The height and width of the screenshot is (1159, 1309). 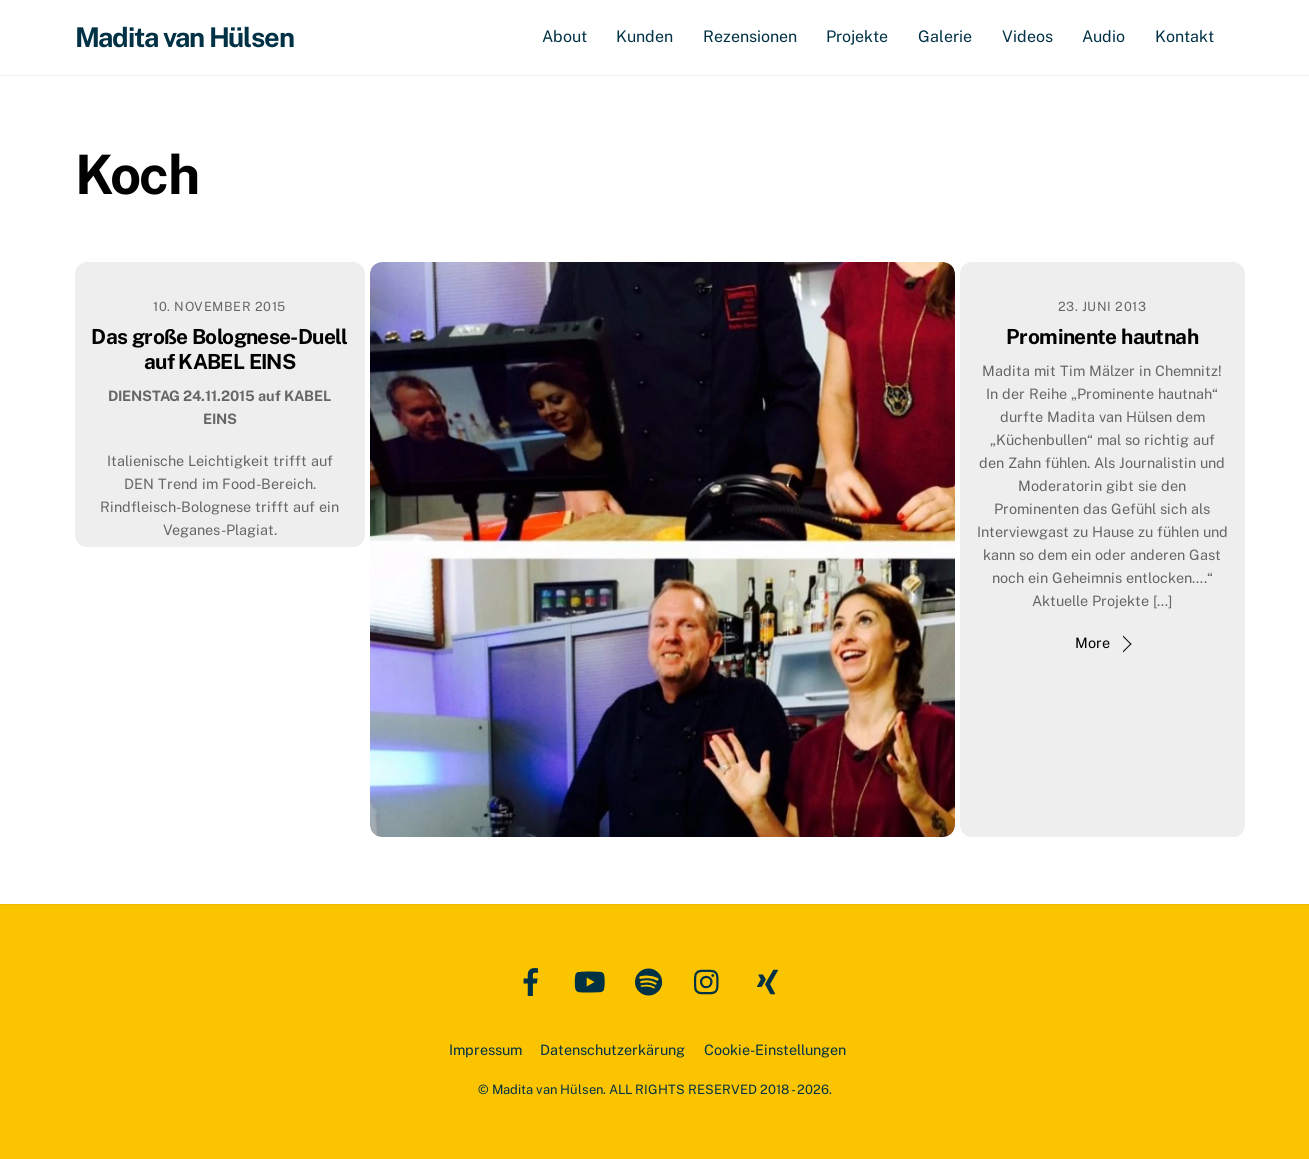 I want to click on [spotify], so click(x=652, y=980).